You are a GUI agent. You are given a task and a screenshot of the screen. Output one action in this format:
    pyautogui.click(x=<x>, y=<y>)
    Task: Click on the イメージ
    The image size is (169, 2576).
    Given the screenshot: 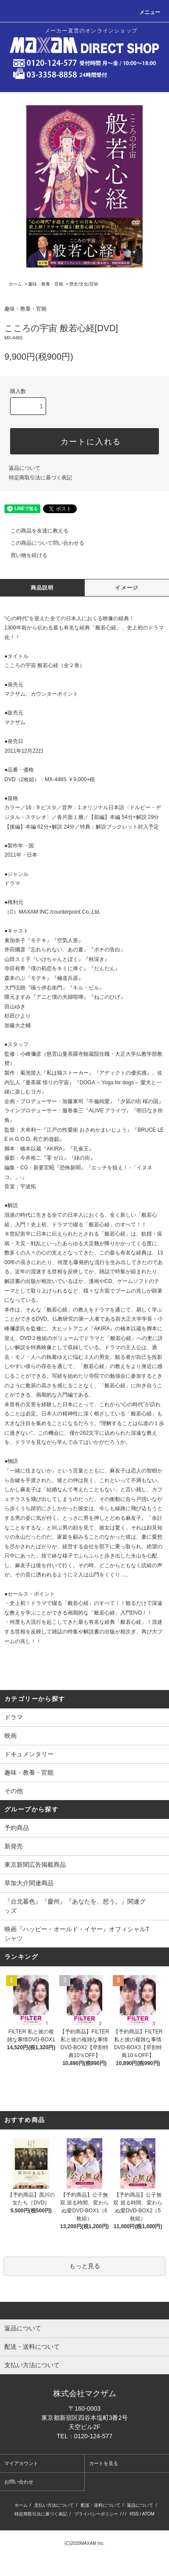 What is the action you would take?
    pyautogui.click(x=126, y=588)
    